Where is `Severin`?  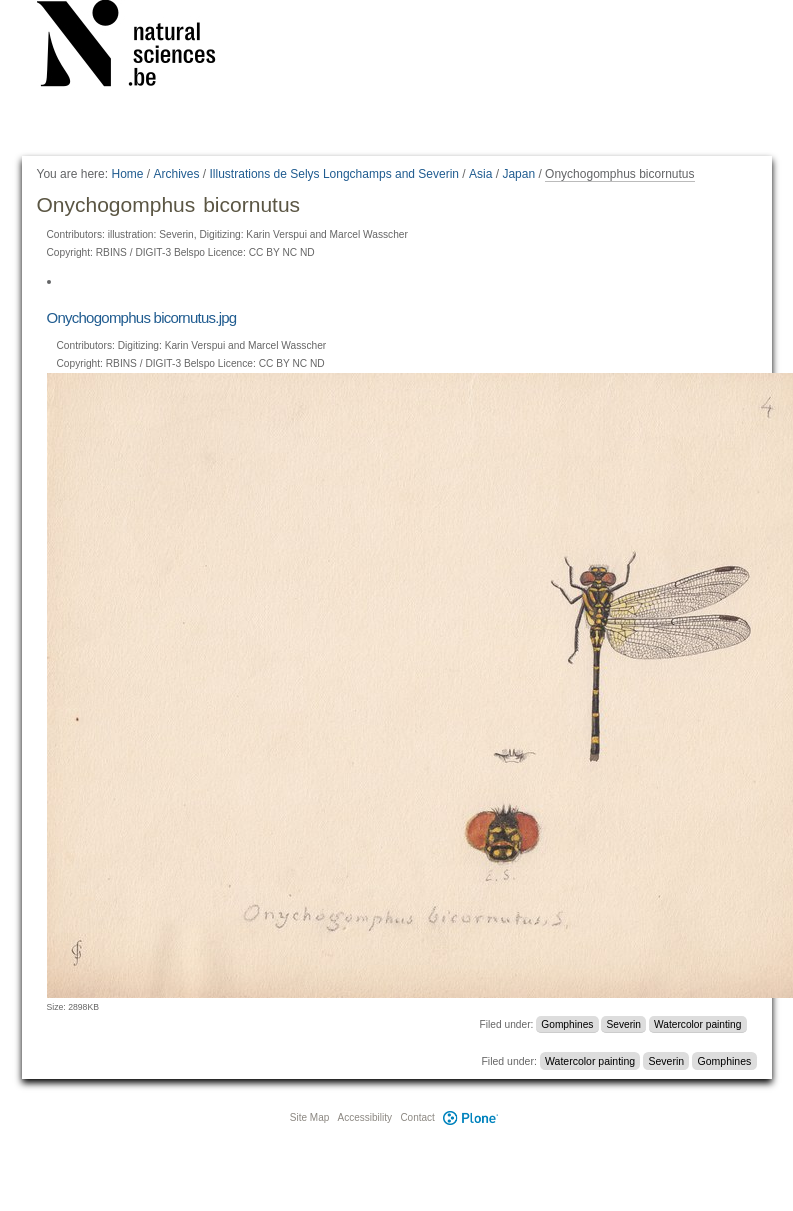 Severin is located at coordinates (623, 1024).